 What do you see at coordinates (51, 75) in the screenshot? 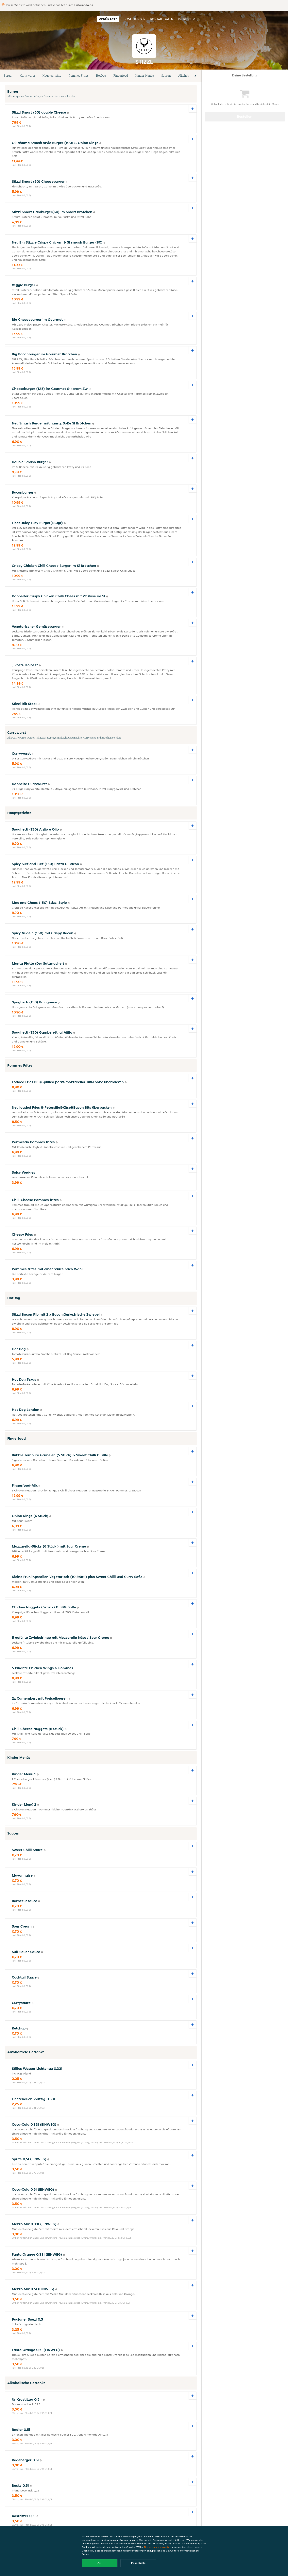
I see `Hauptgerichte` at bounding box center [51, 75].